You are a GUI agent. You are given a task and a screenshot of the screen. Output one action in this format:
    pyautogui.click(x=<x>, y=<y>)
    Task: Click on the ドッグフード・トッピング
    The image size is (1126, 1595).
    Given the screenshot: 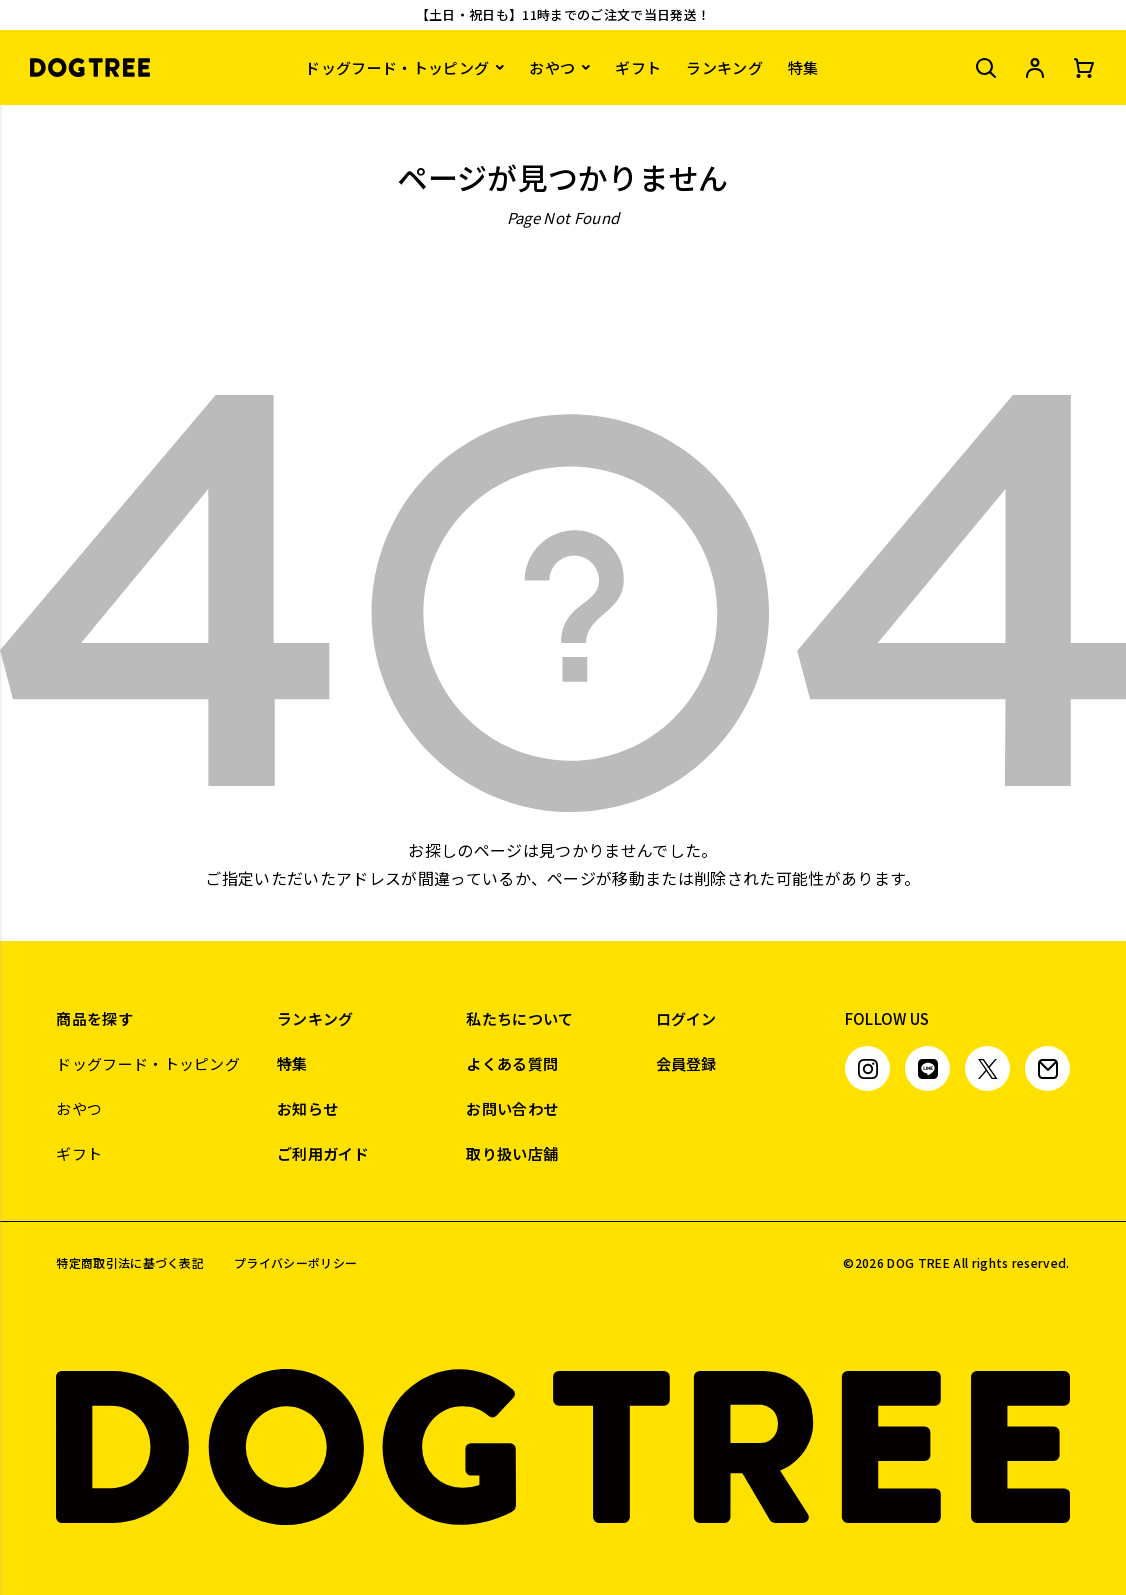 What is the action you would take?
    pyautogui.click(x=397, y=67)
    